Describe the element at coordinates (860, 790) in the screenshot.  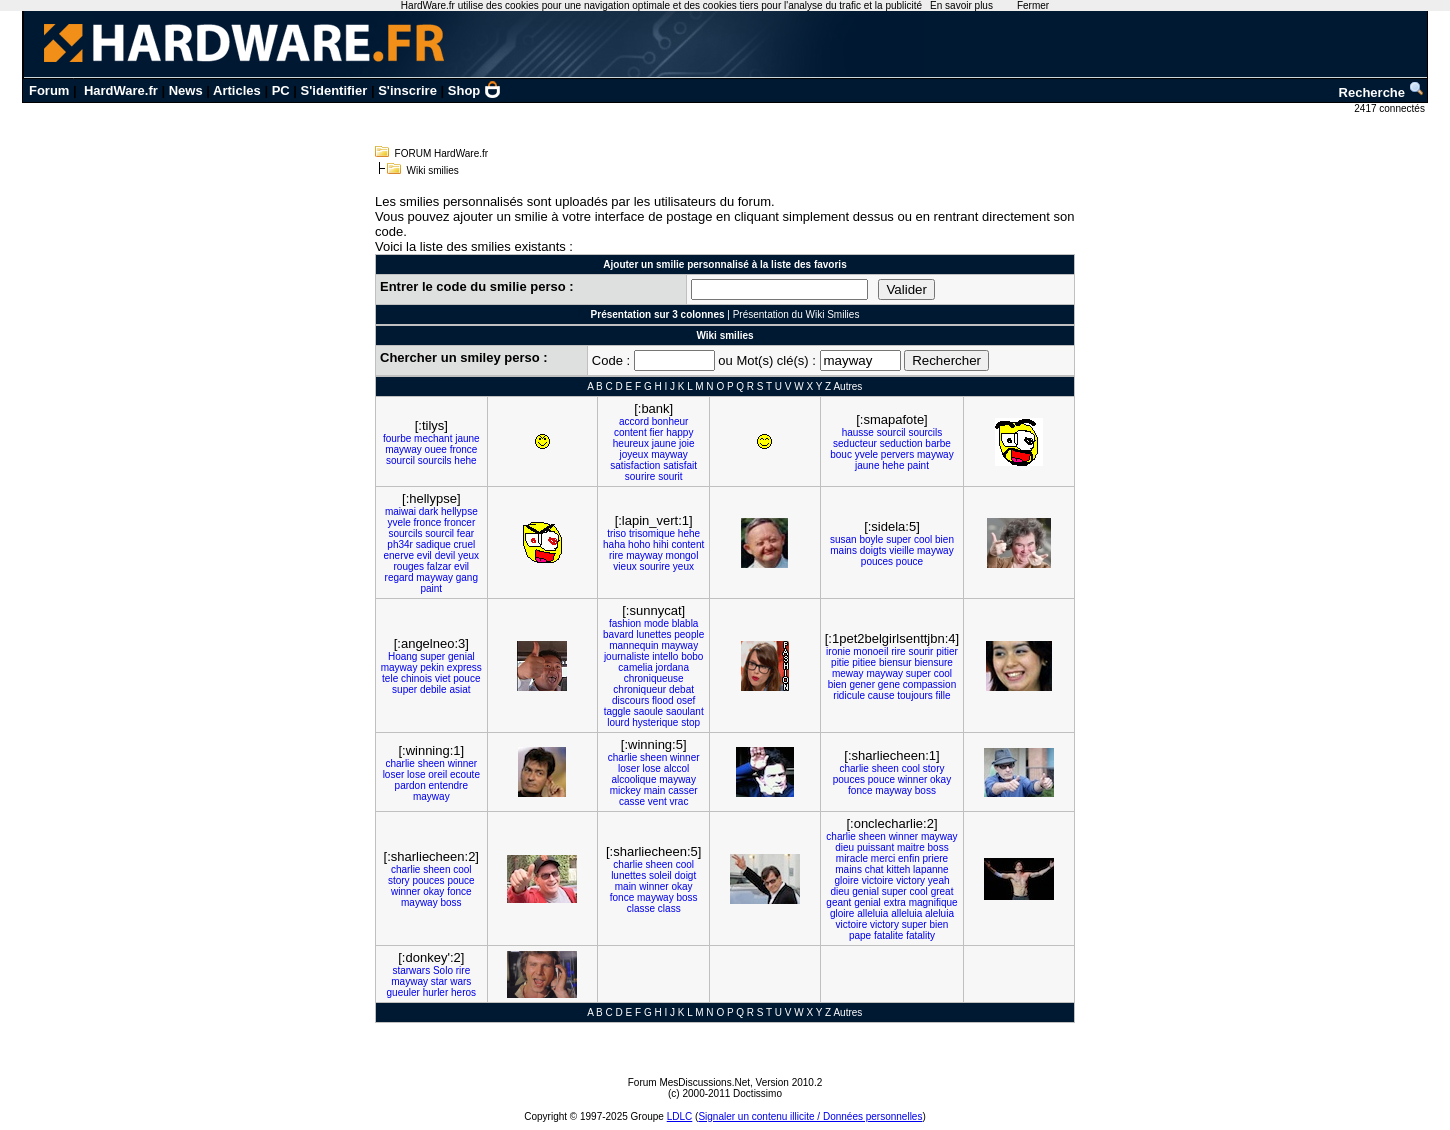
I see `fonce` at that location.